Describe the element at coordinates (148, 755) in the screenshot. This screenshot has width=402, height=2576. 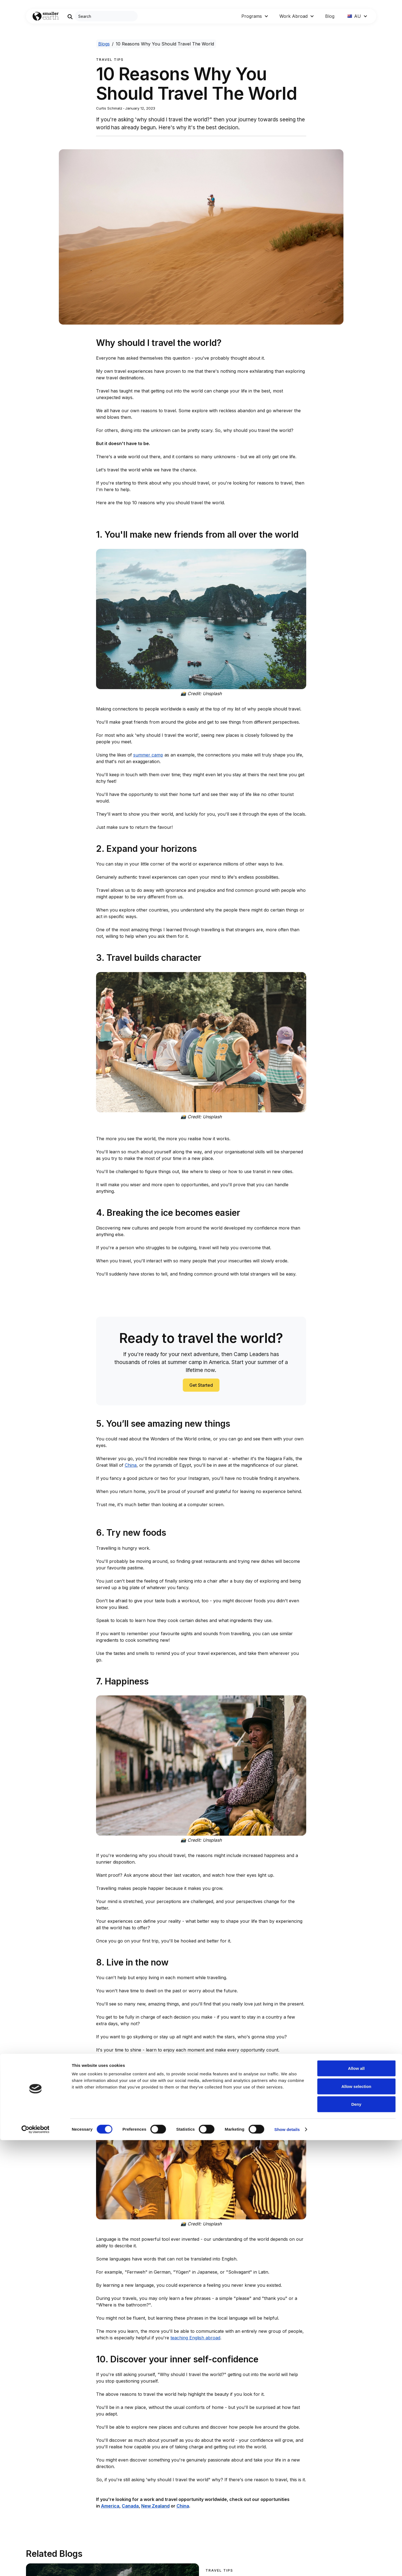
I see `summer camp` at that location.